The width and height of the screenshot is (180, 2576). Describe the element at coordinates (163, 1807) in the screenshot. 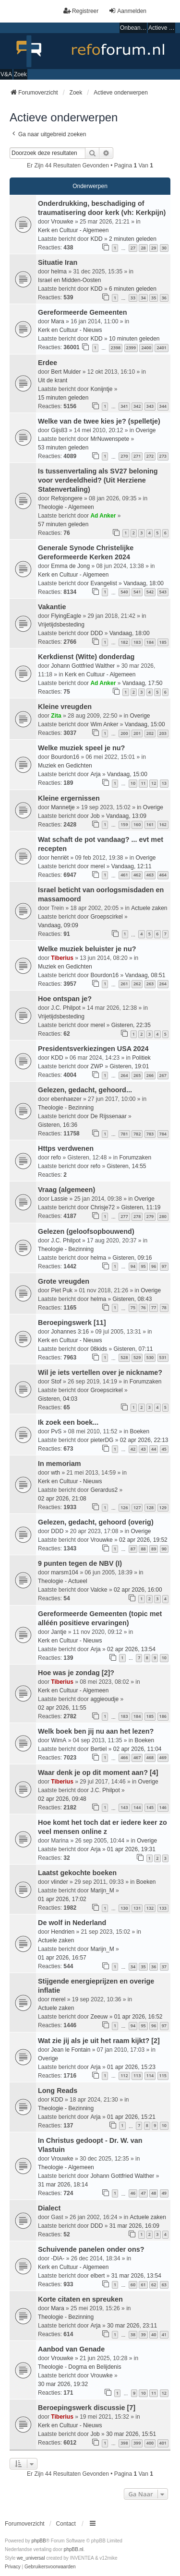

I see `146` at that location.